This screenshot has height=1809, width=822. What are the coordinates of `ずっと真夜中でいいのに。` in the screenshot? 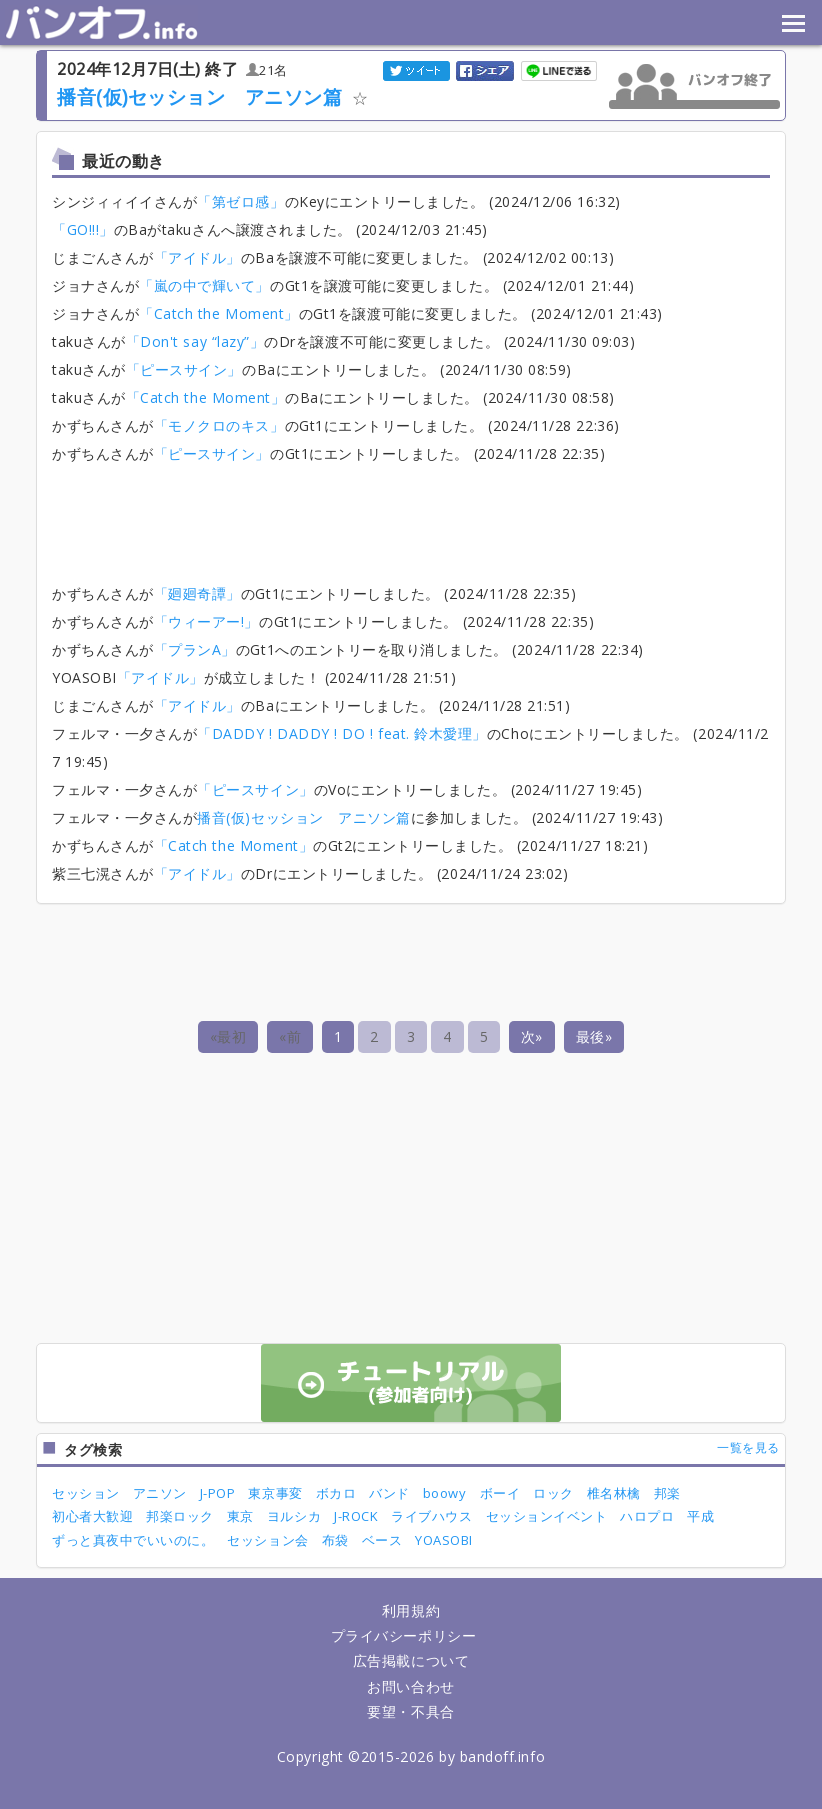 It's located at (133, 1540).